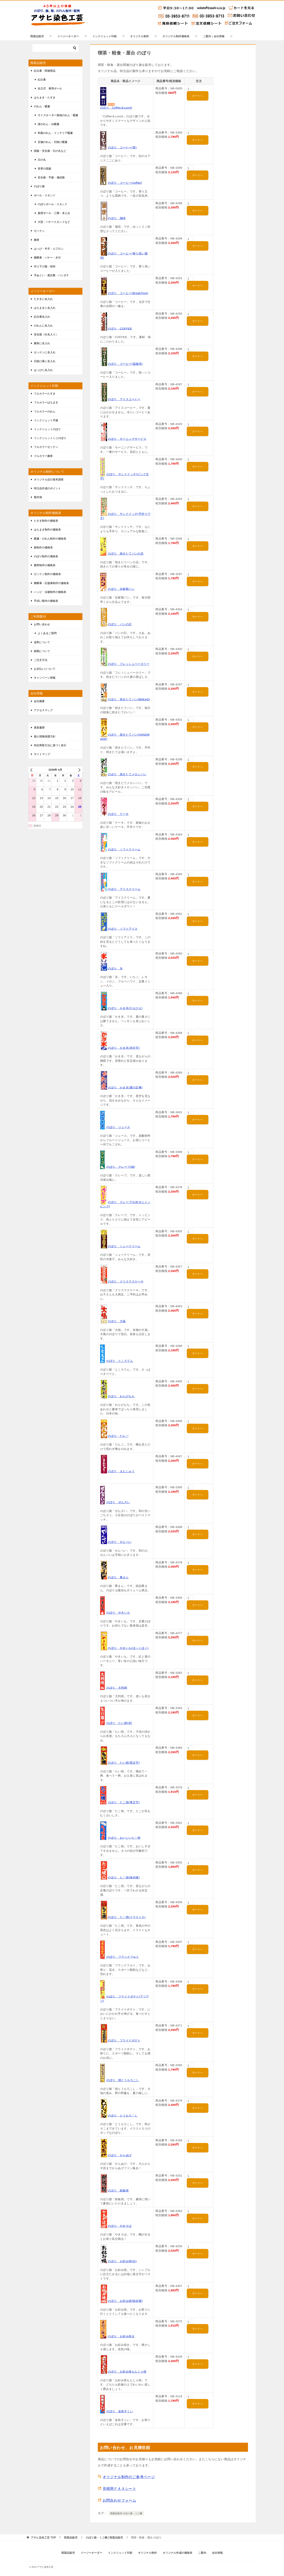 Image resolution: width=284 pixels, height=2576 pixels. Describe the element at coordinates (121, 1396) in the screenshot. I see `のぼり わらびもち` at that location.